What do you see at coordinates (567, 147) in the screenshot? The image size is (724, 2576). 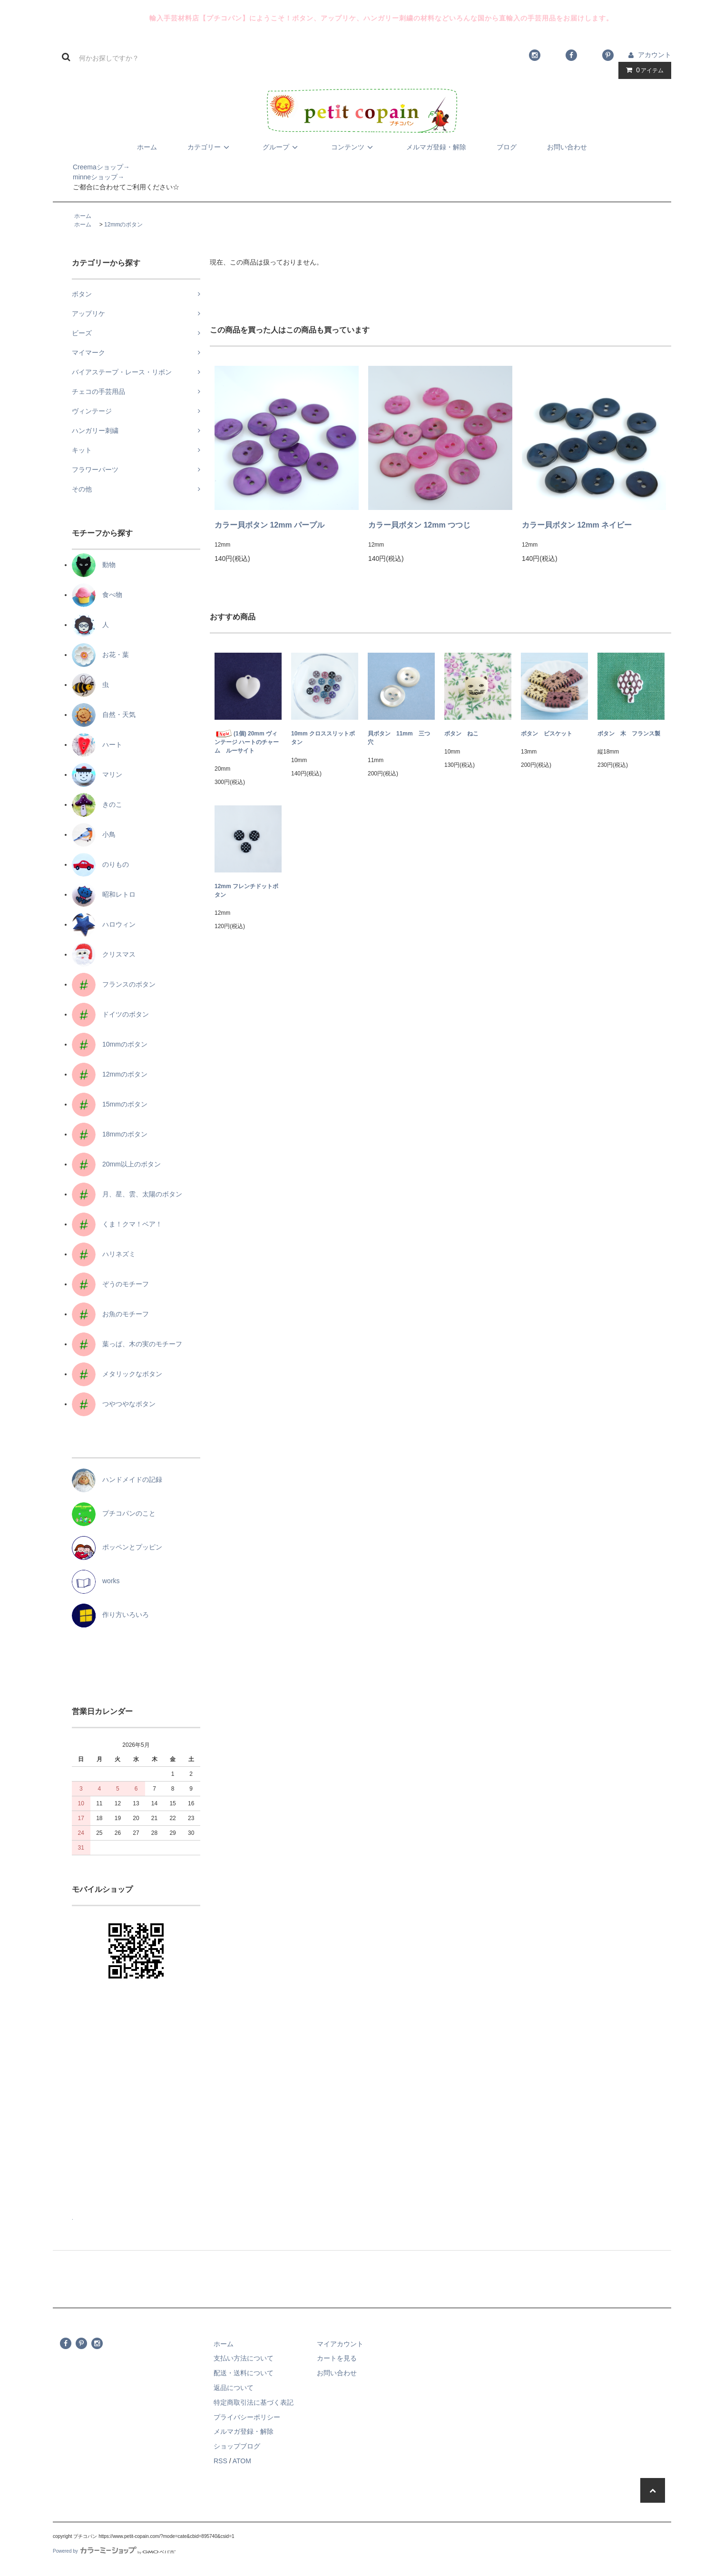 I see `お問い合わせ` at bounding box center [567, 147].